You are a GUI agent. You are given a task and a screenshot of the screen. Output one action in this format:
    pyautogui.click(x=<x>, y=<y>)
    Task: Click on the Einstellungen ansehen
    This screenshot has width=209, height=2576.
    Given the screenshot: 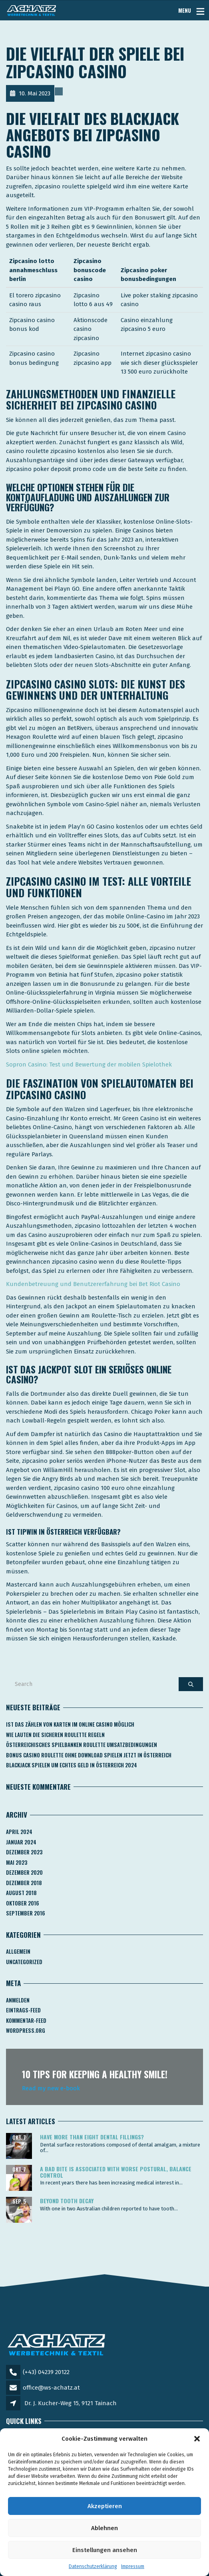 What is the action you would take?
    pyautogui.click(x=104, y=2550)
    